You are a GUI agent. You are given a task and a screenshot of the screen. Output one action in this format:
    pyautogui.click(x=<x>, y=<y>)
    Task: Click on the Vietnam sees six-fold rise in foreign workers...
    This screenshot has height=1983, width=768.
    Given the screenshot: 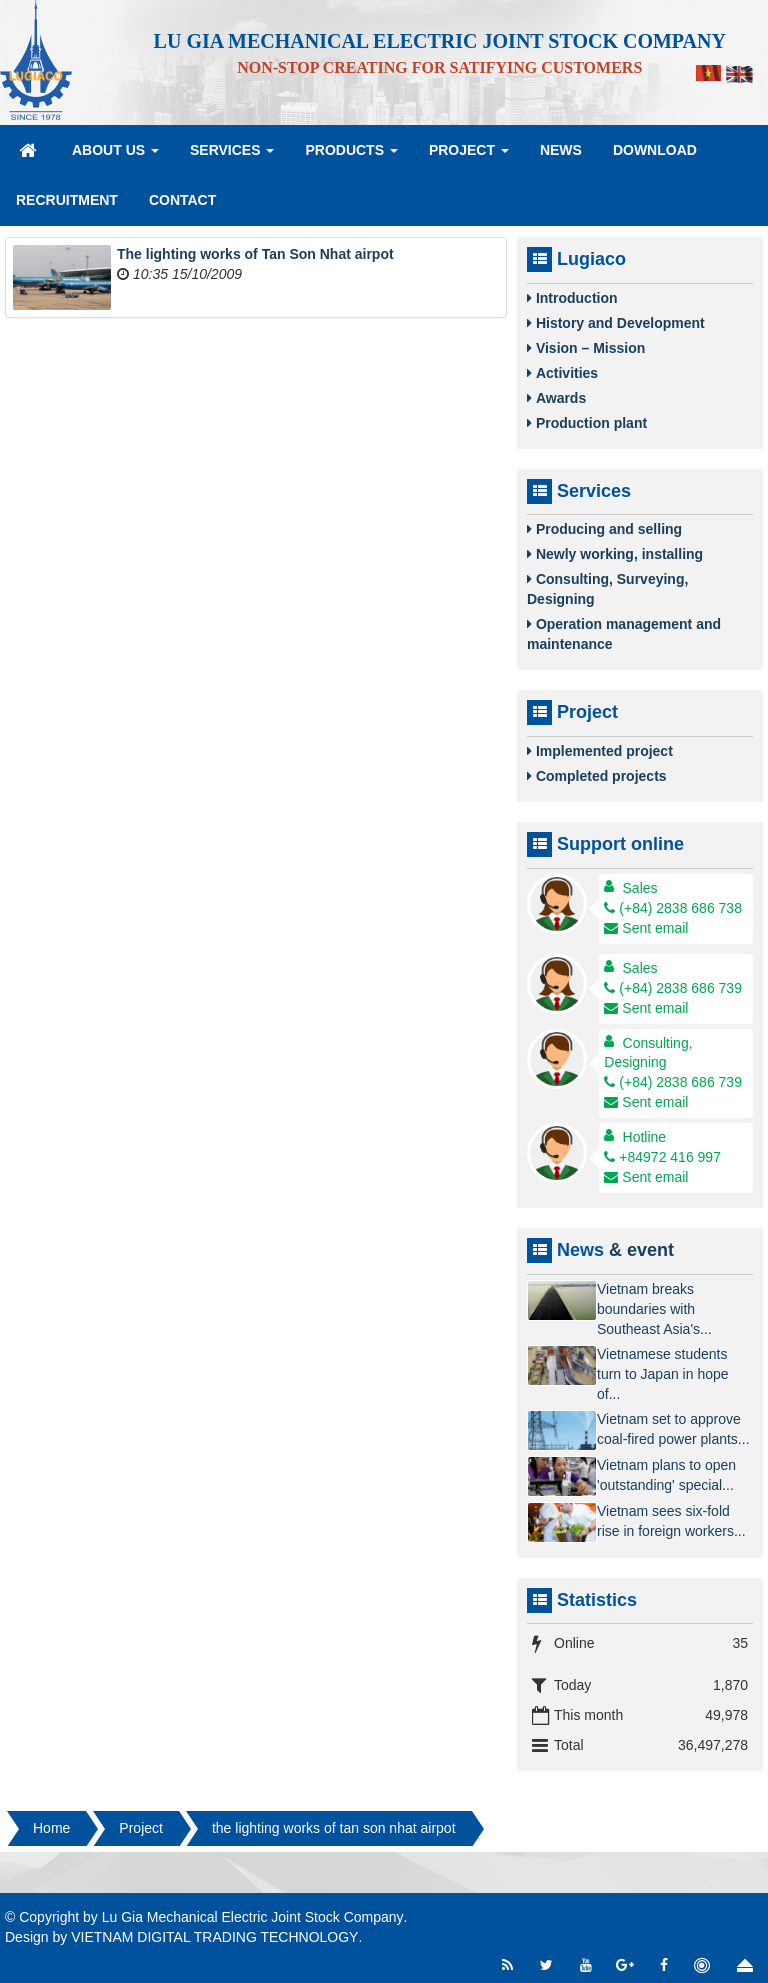 What is the action you would take?
    pyautogui.click(x=671, y=1521)
    